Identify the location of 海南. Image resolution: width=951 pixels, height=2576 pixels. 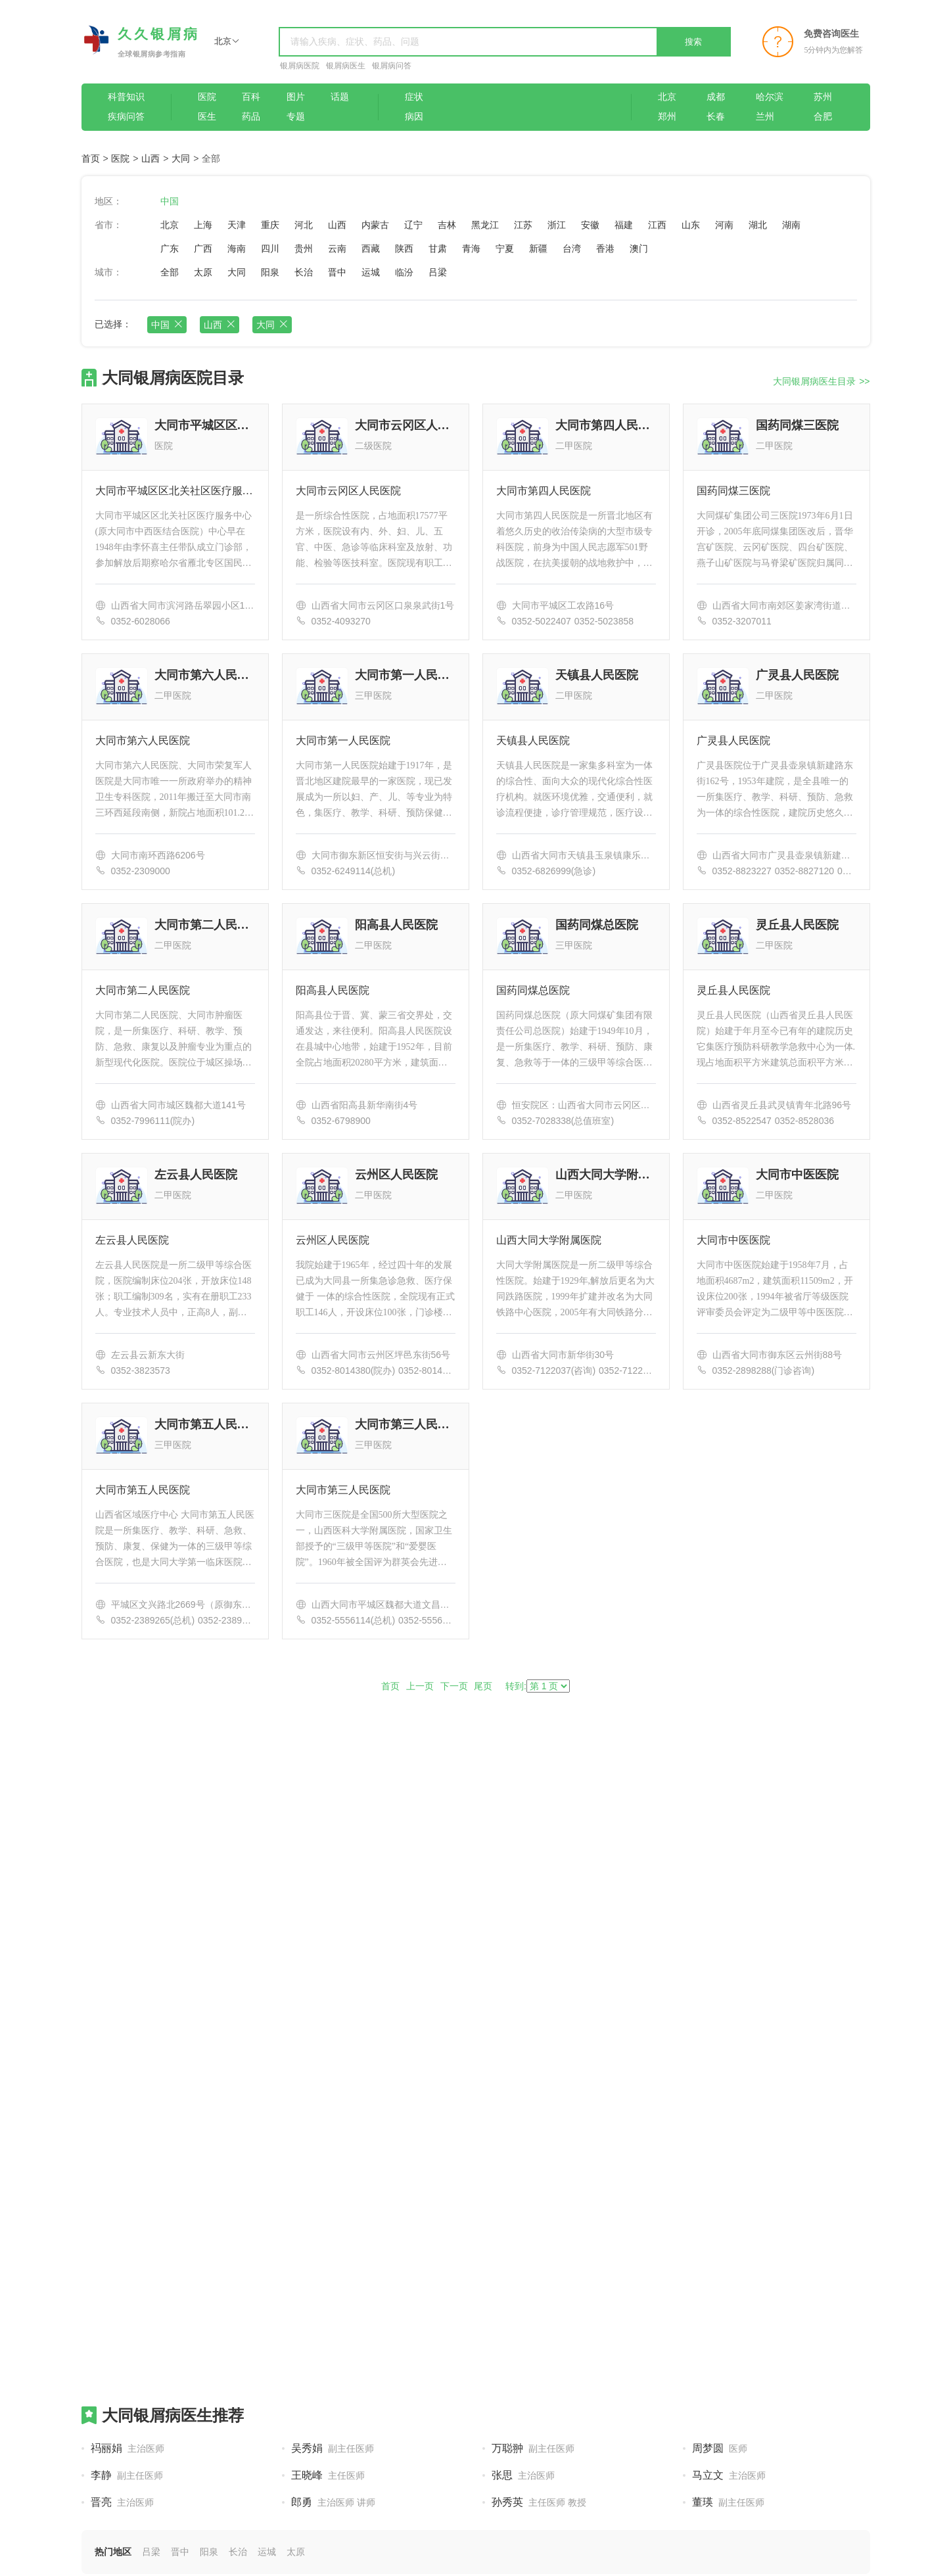
(236, 248).